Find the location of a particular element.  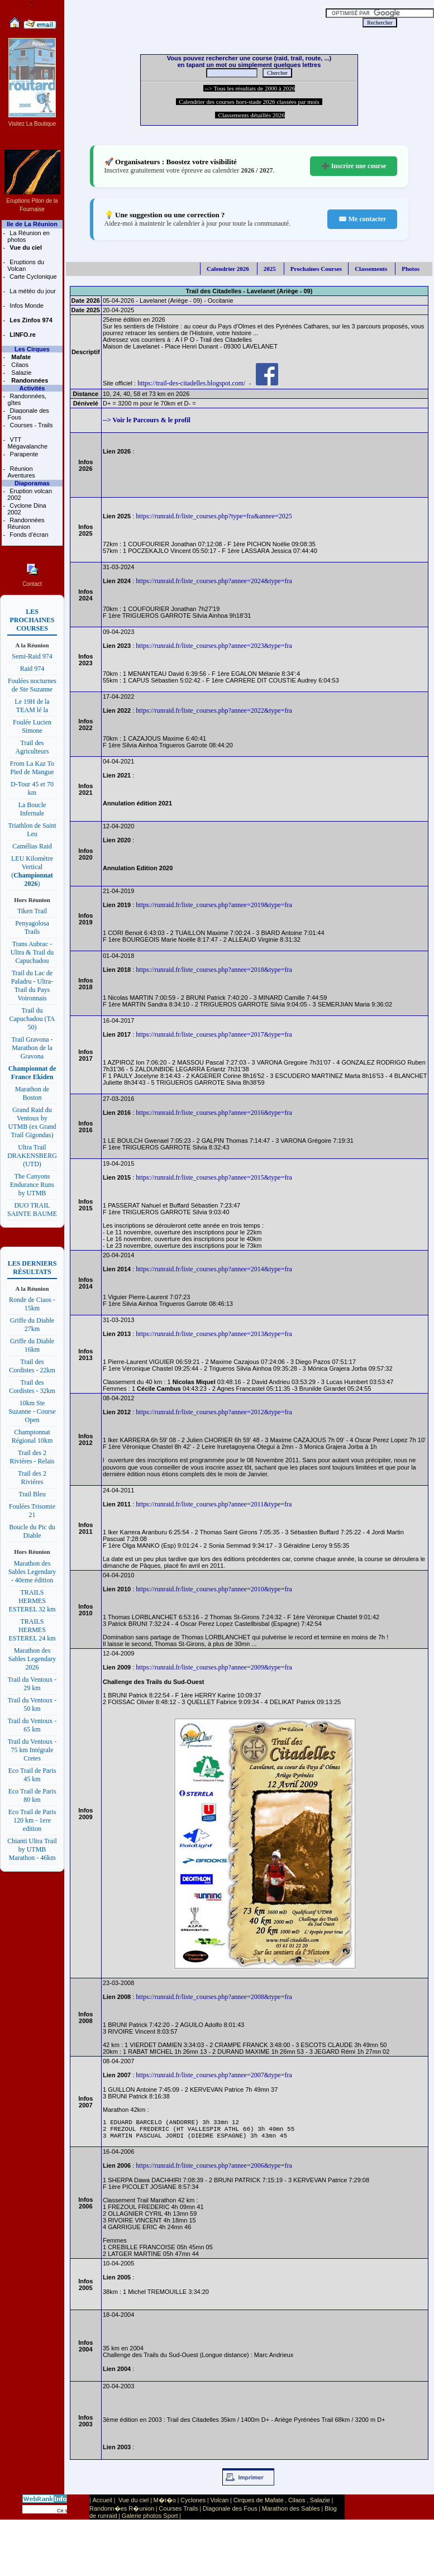

Randonn�es R�union is located at coordinates (121, 2513).